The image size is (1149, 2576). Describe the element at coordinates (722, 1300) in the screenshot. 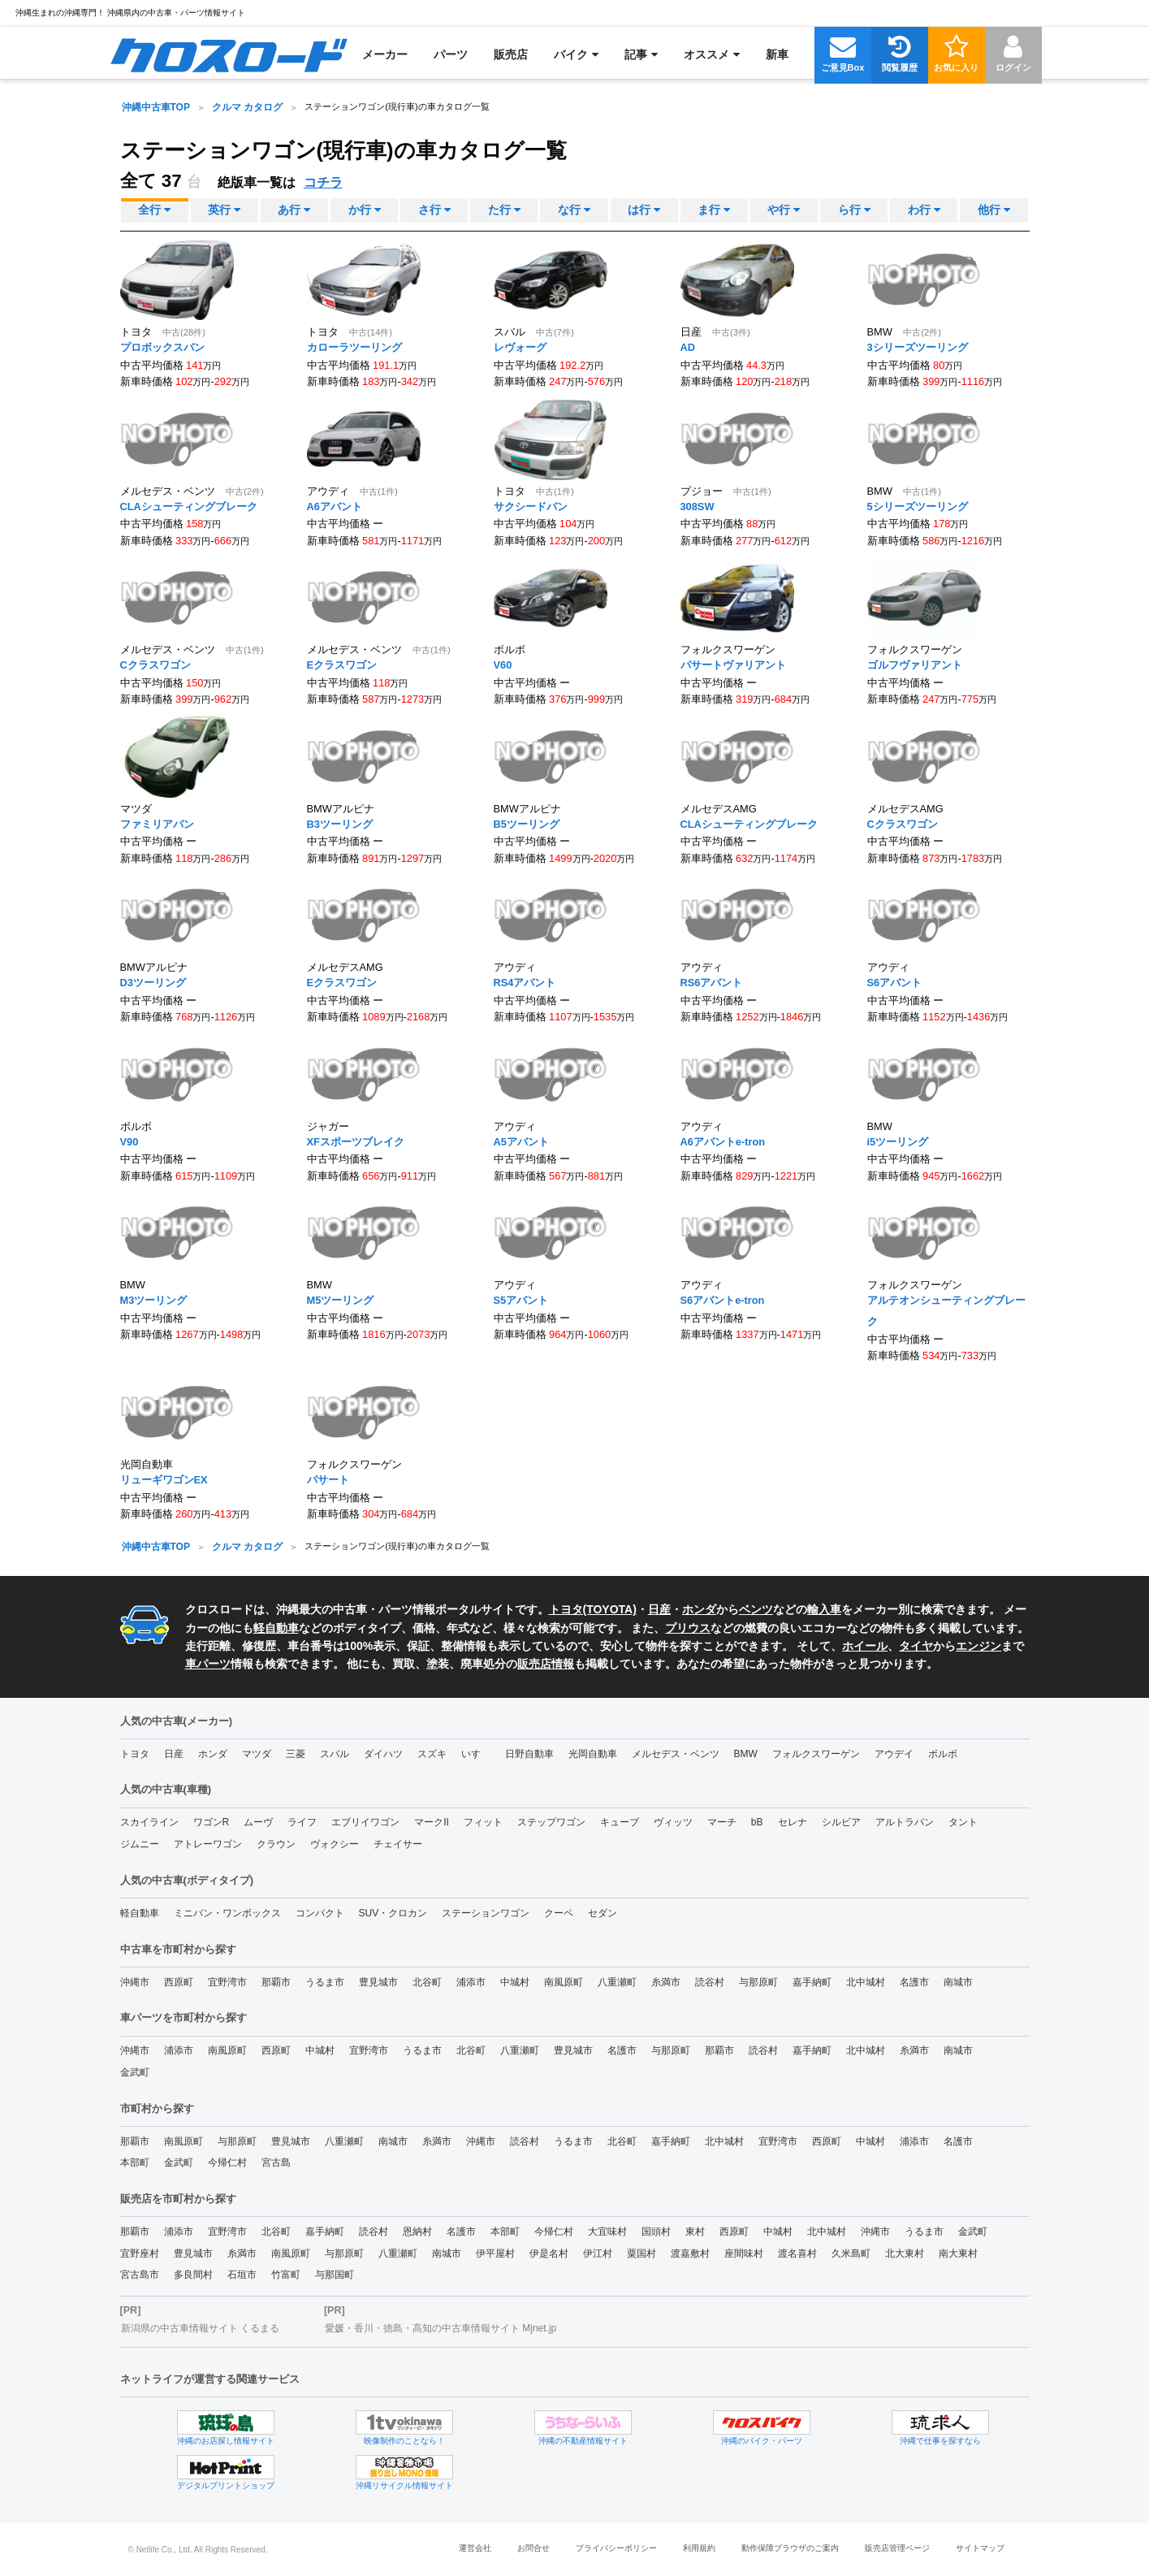

I see `S6アバントe-tron` at that location.